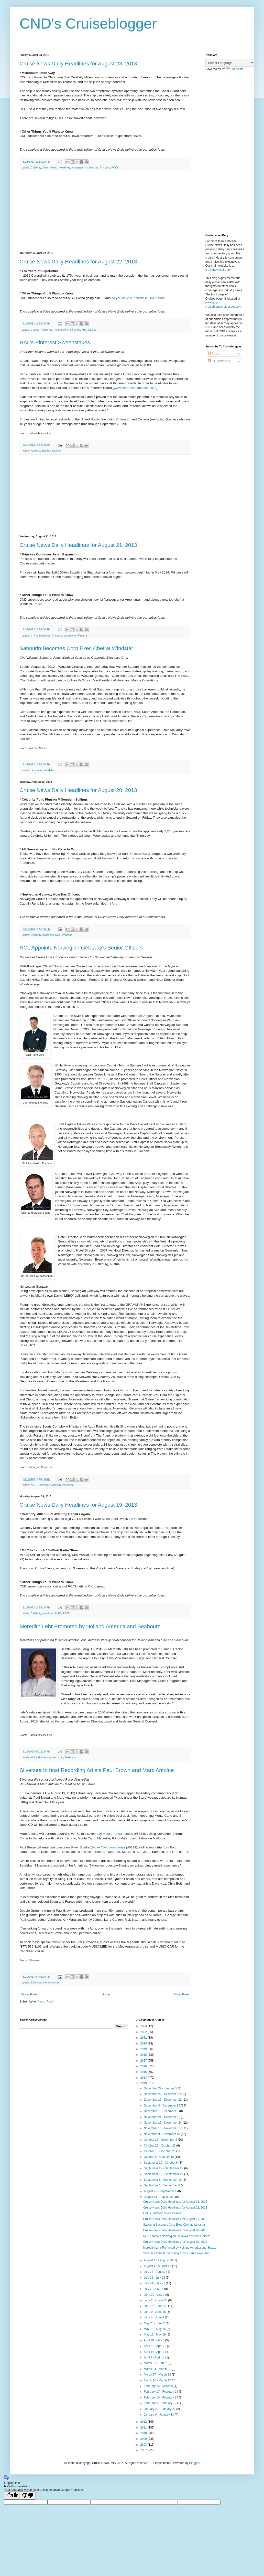 This screenshot has width=264, height=2576. What do you see at coordinates (78, 1505) in the screenshot?
I see `Cruise News Daily Headlines for August 19, 2013` at bounding box center [78, 1505].